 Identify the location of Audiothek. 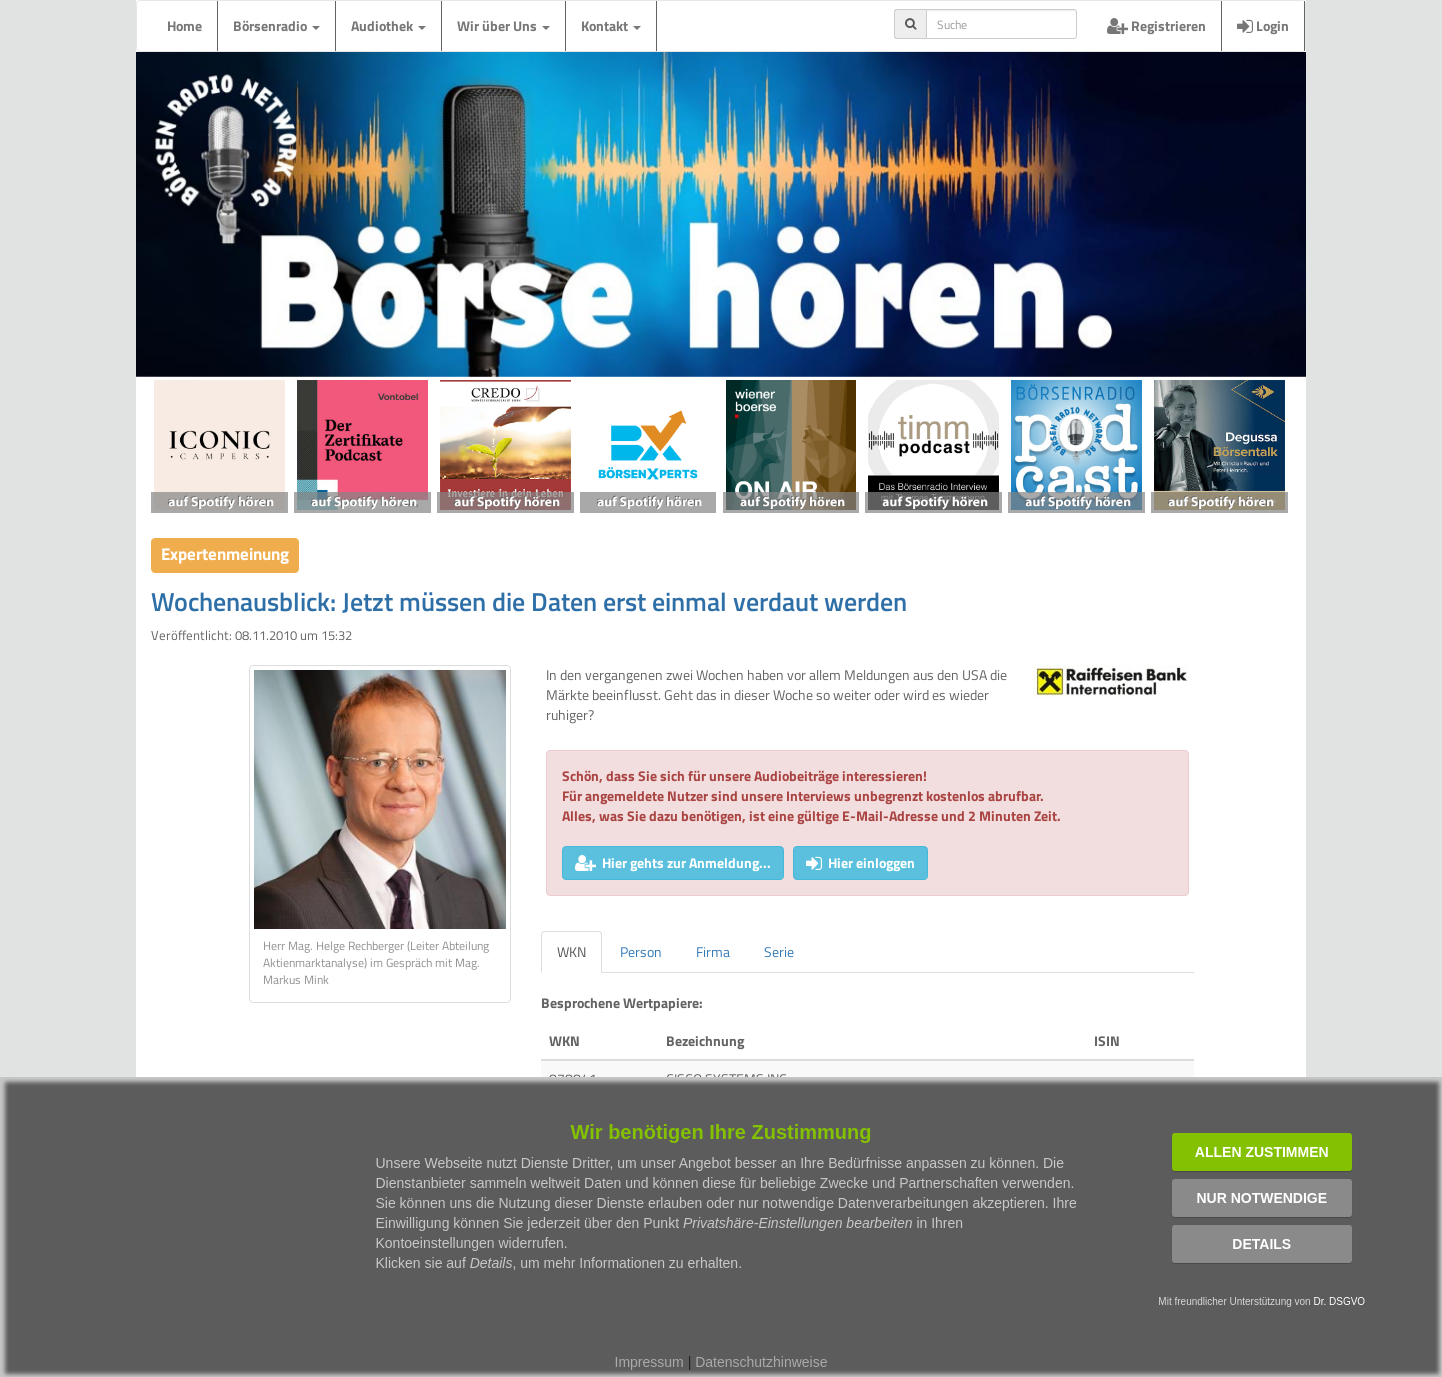
(388, 25).